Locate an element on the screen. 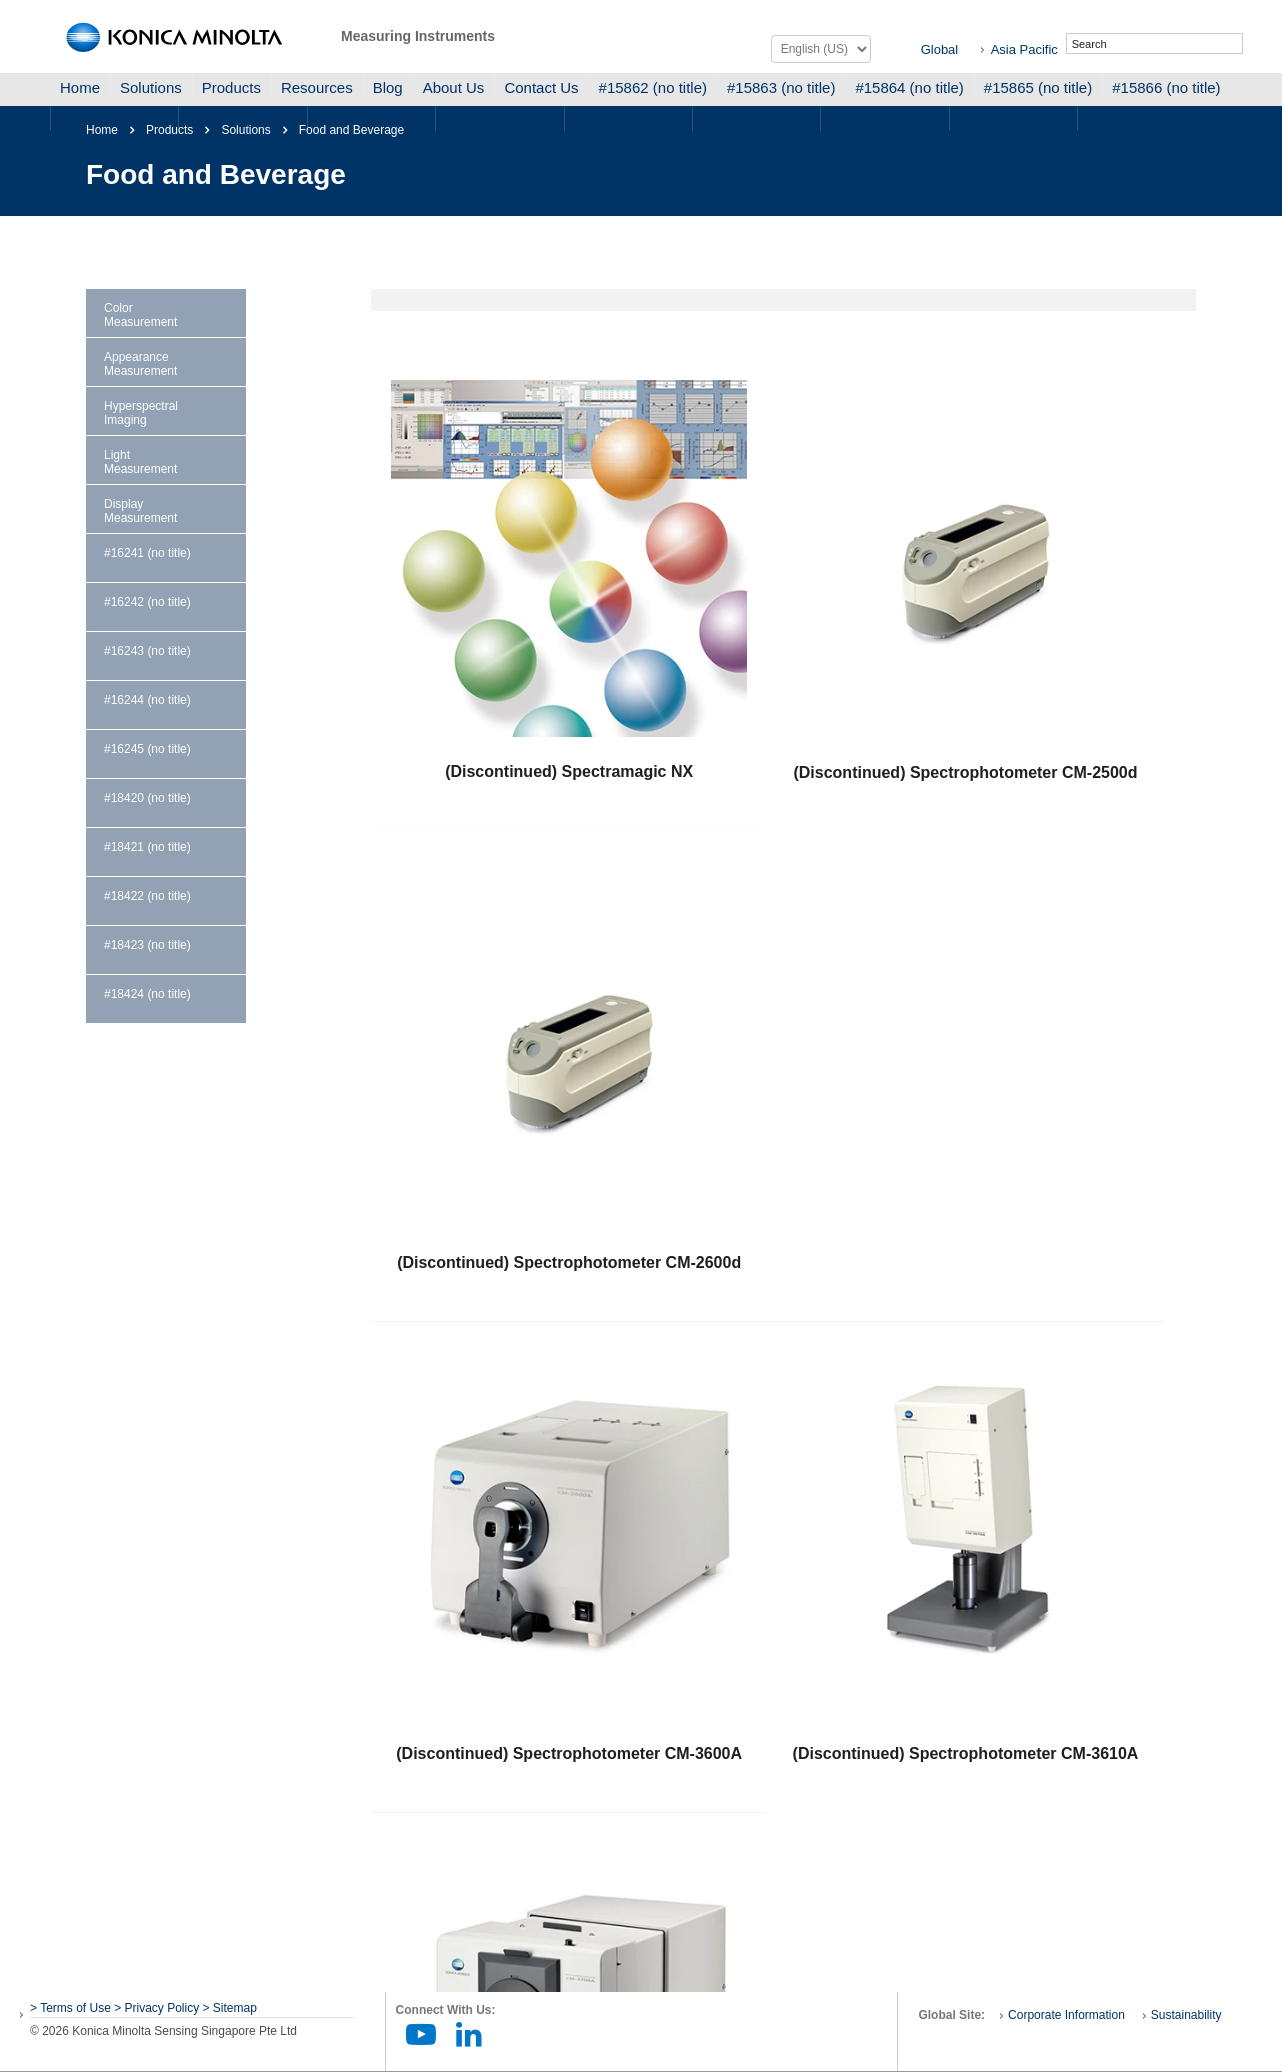  Products is located at coordinates (231, 87).